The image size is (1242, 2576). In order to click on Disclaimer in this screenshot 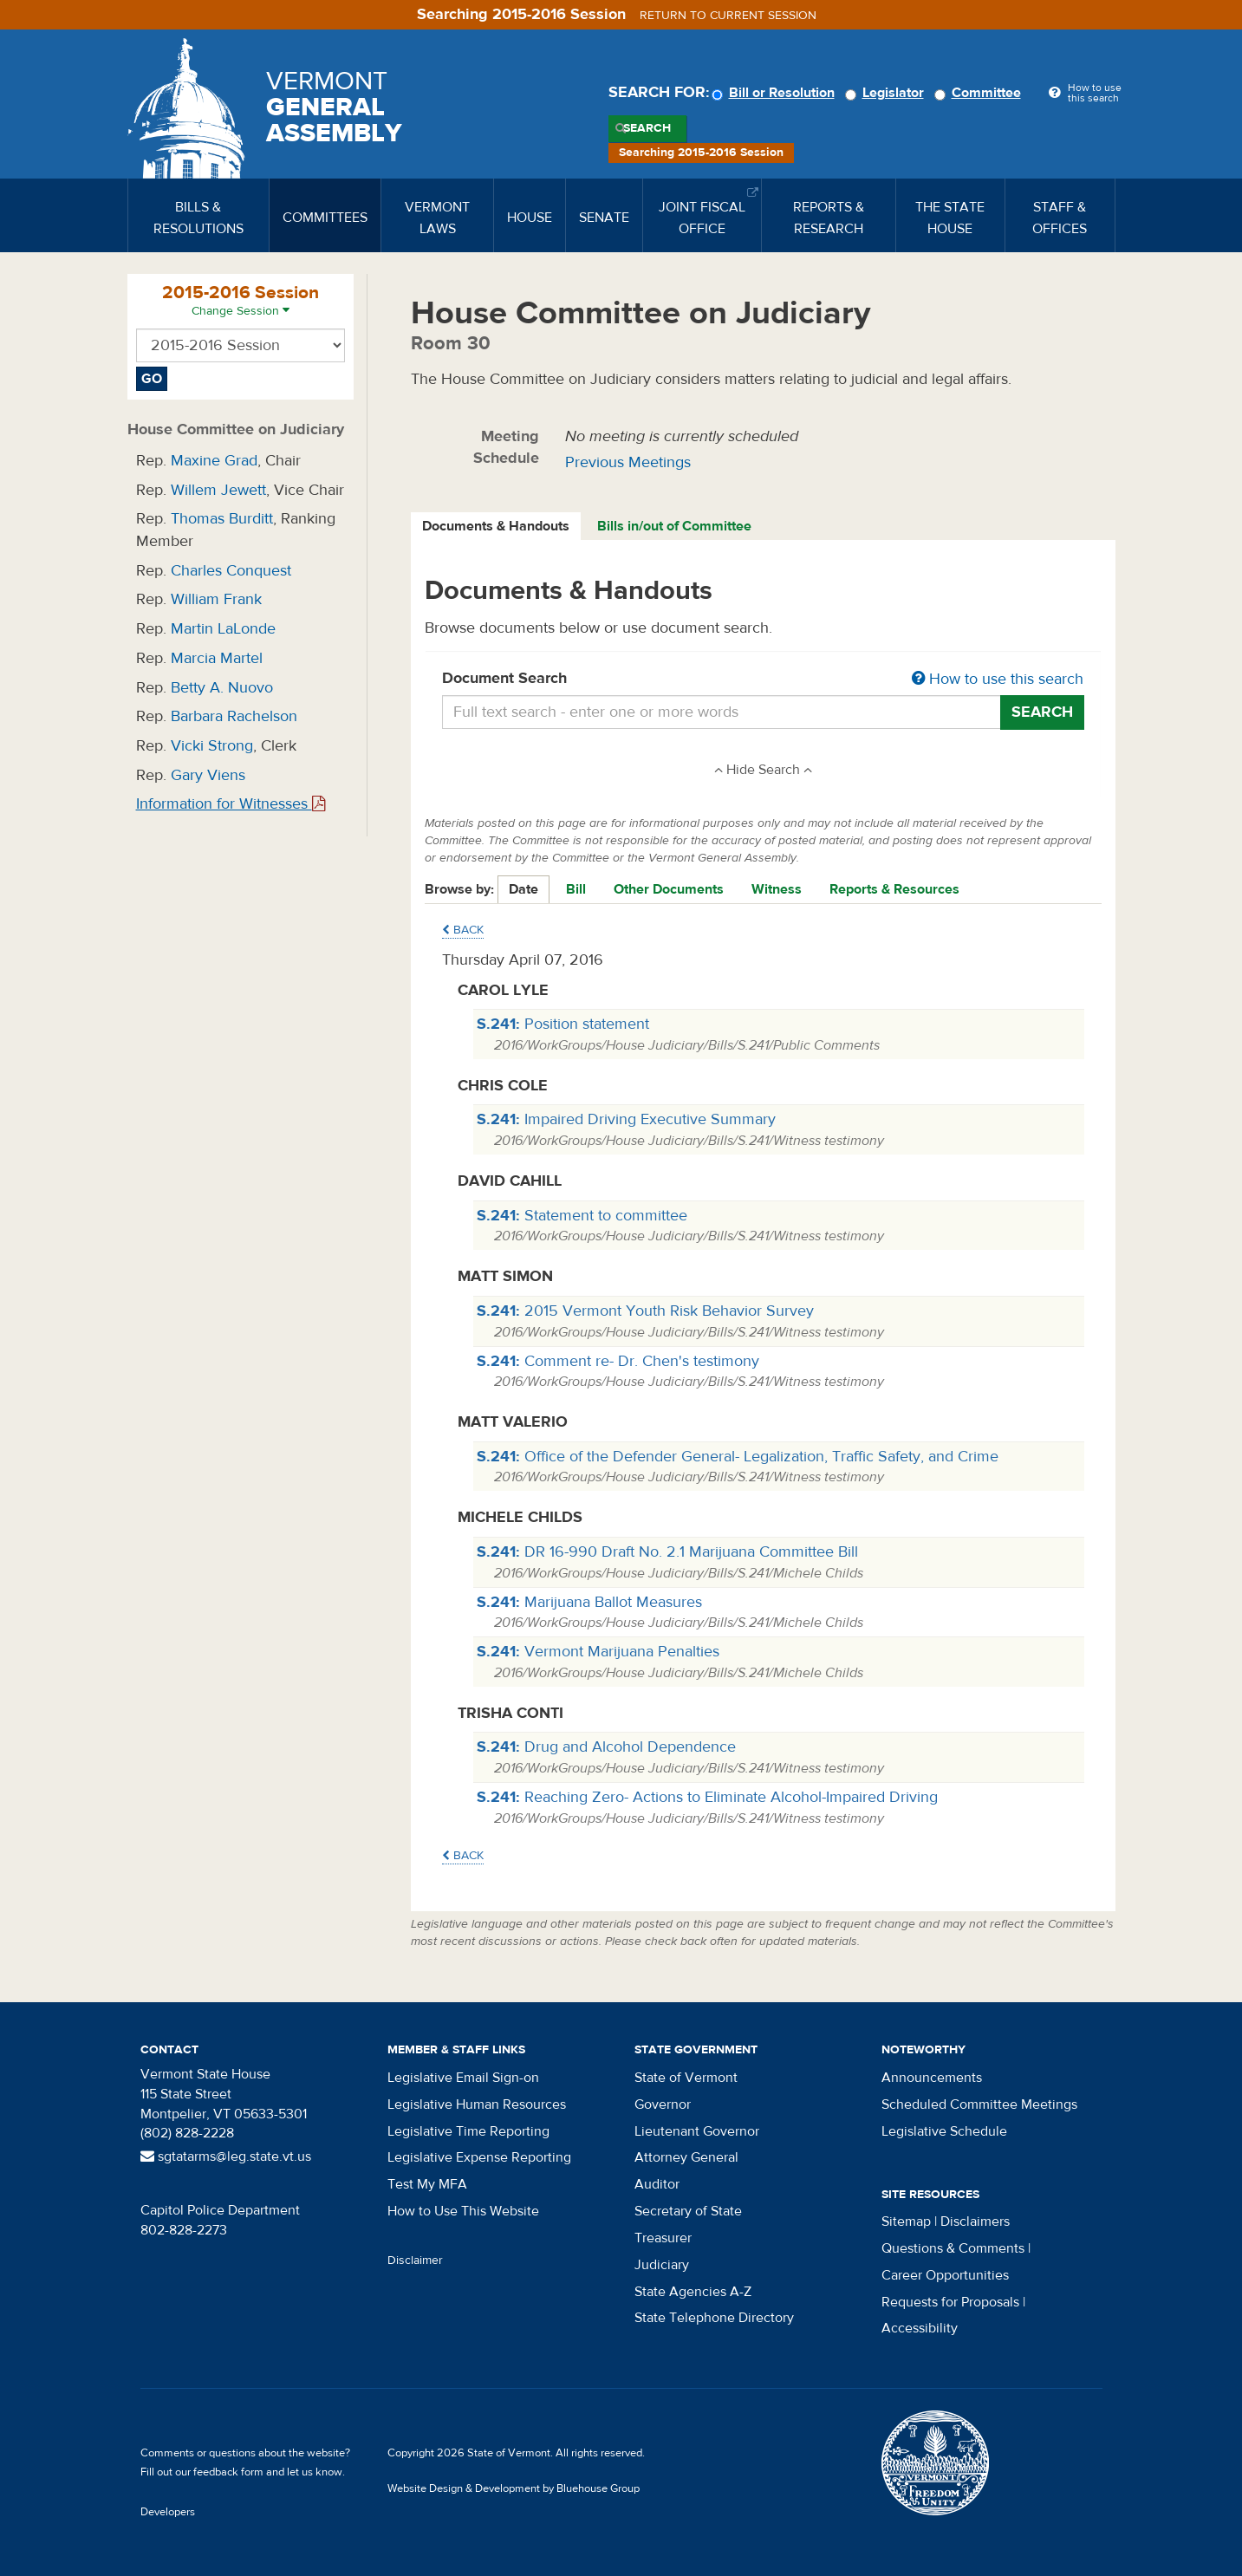, I will do `click(415, 2260)`.